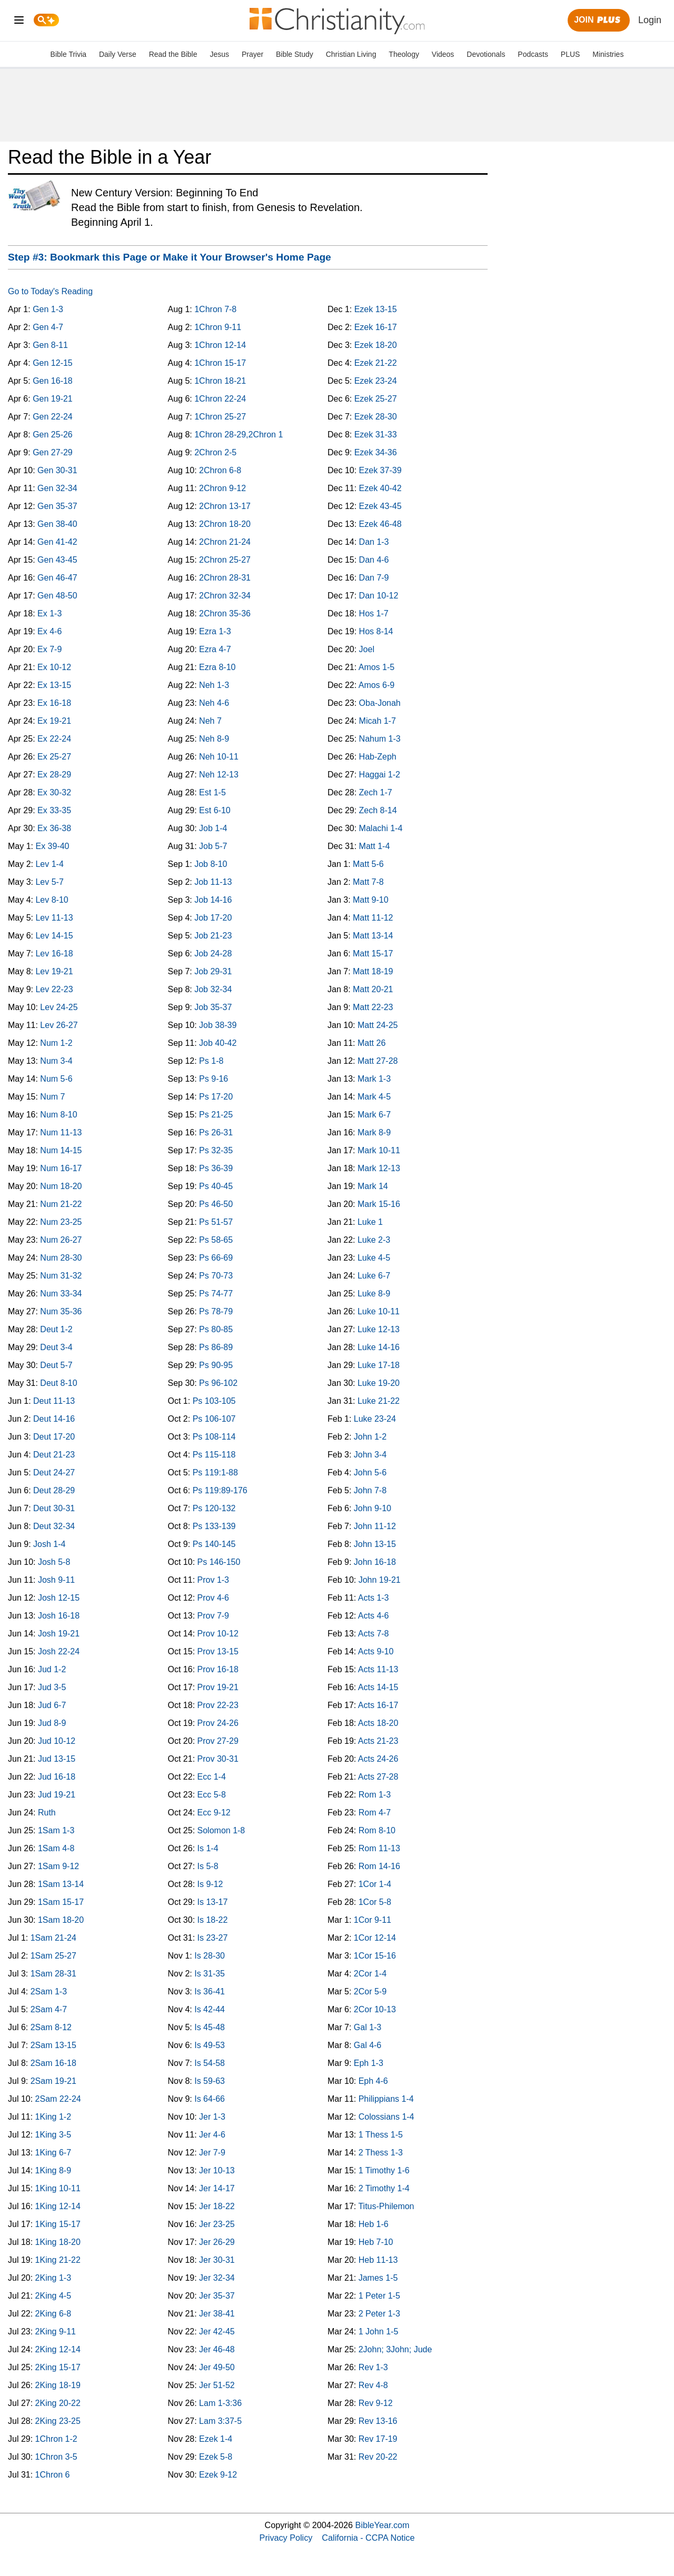 The image size is (674, 2576). I want to click on Jer 10-13, so click(217, 2170).